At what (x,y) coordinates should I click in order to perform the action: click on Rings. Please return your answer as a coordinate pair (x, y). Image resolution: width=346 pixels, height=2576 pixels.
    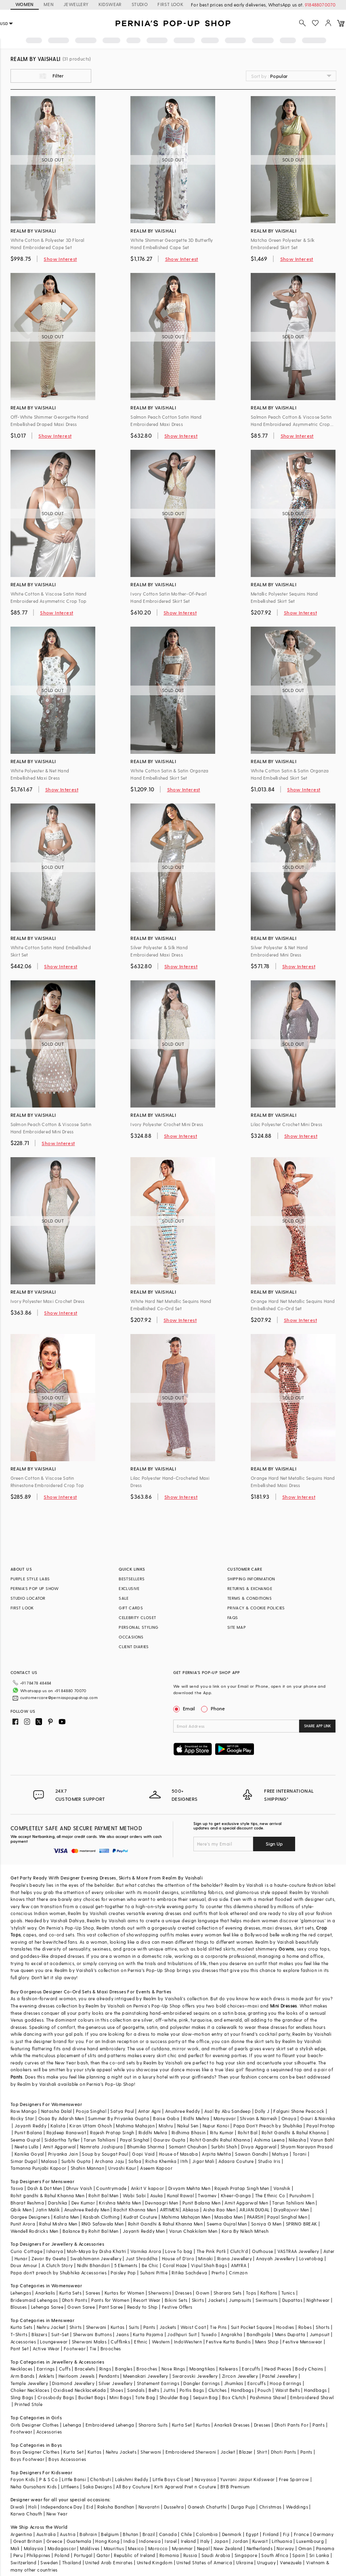
    Looking at the image, I should click on (105, 2368).